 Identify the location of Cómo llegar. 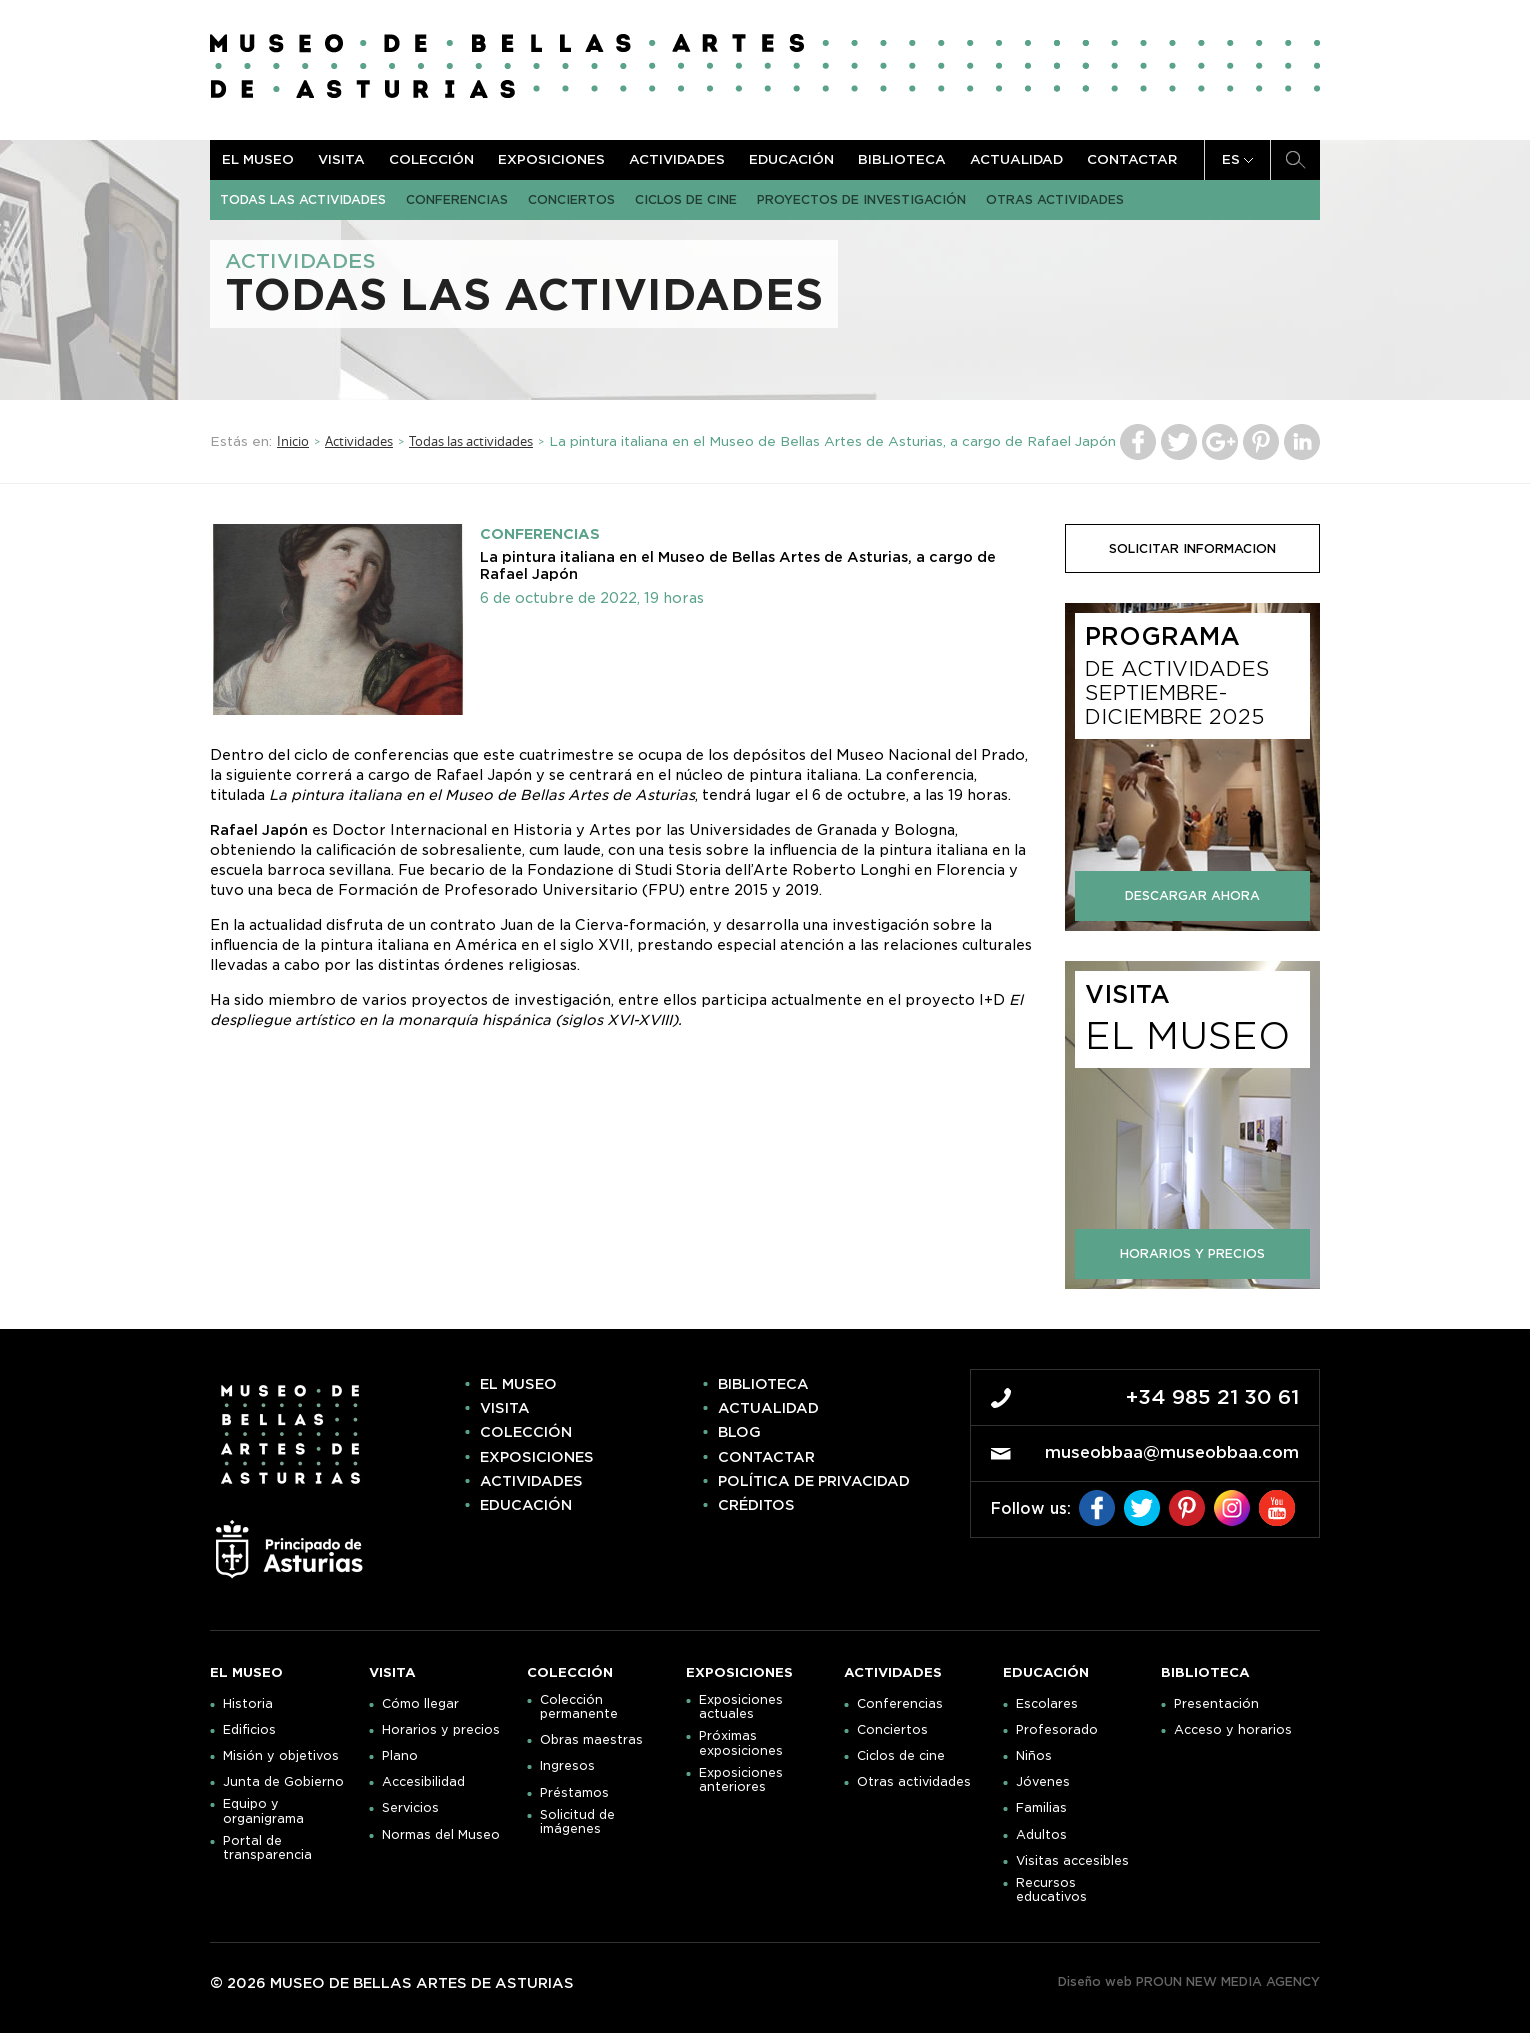
(420, 1704).